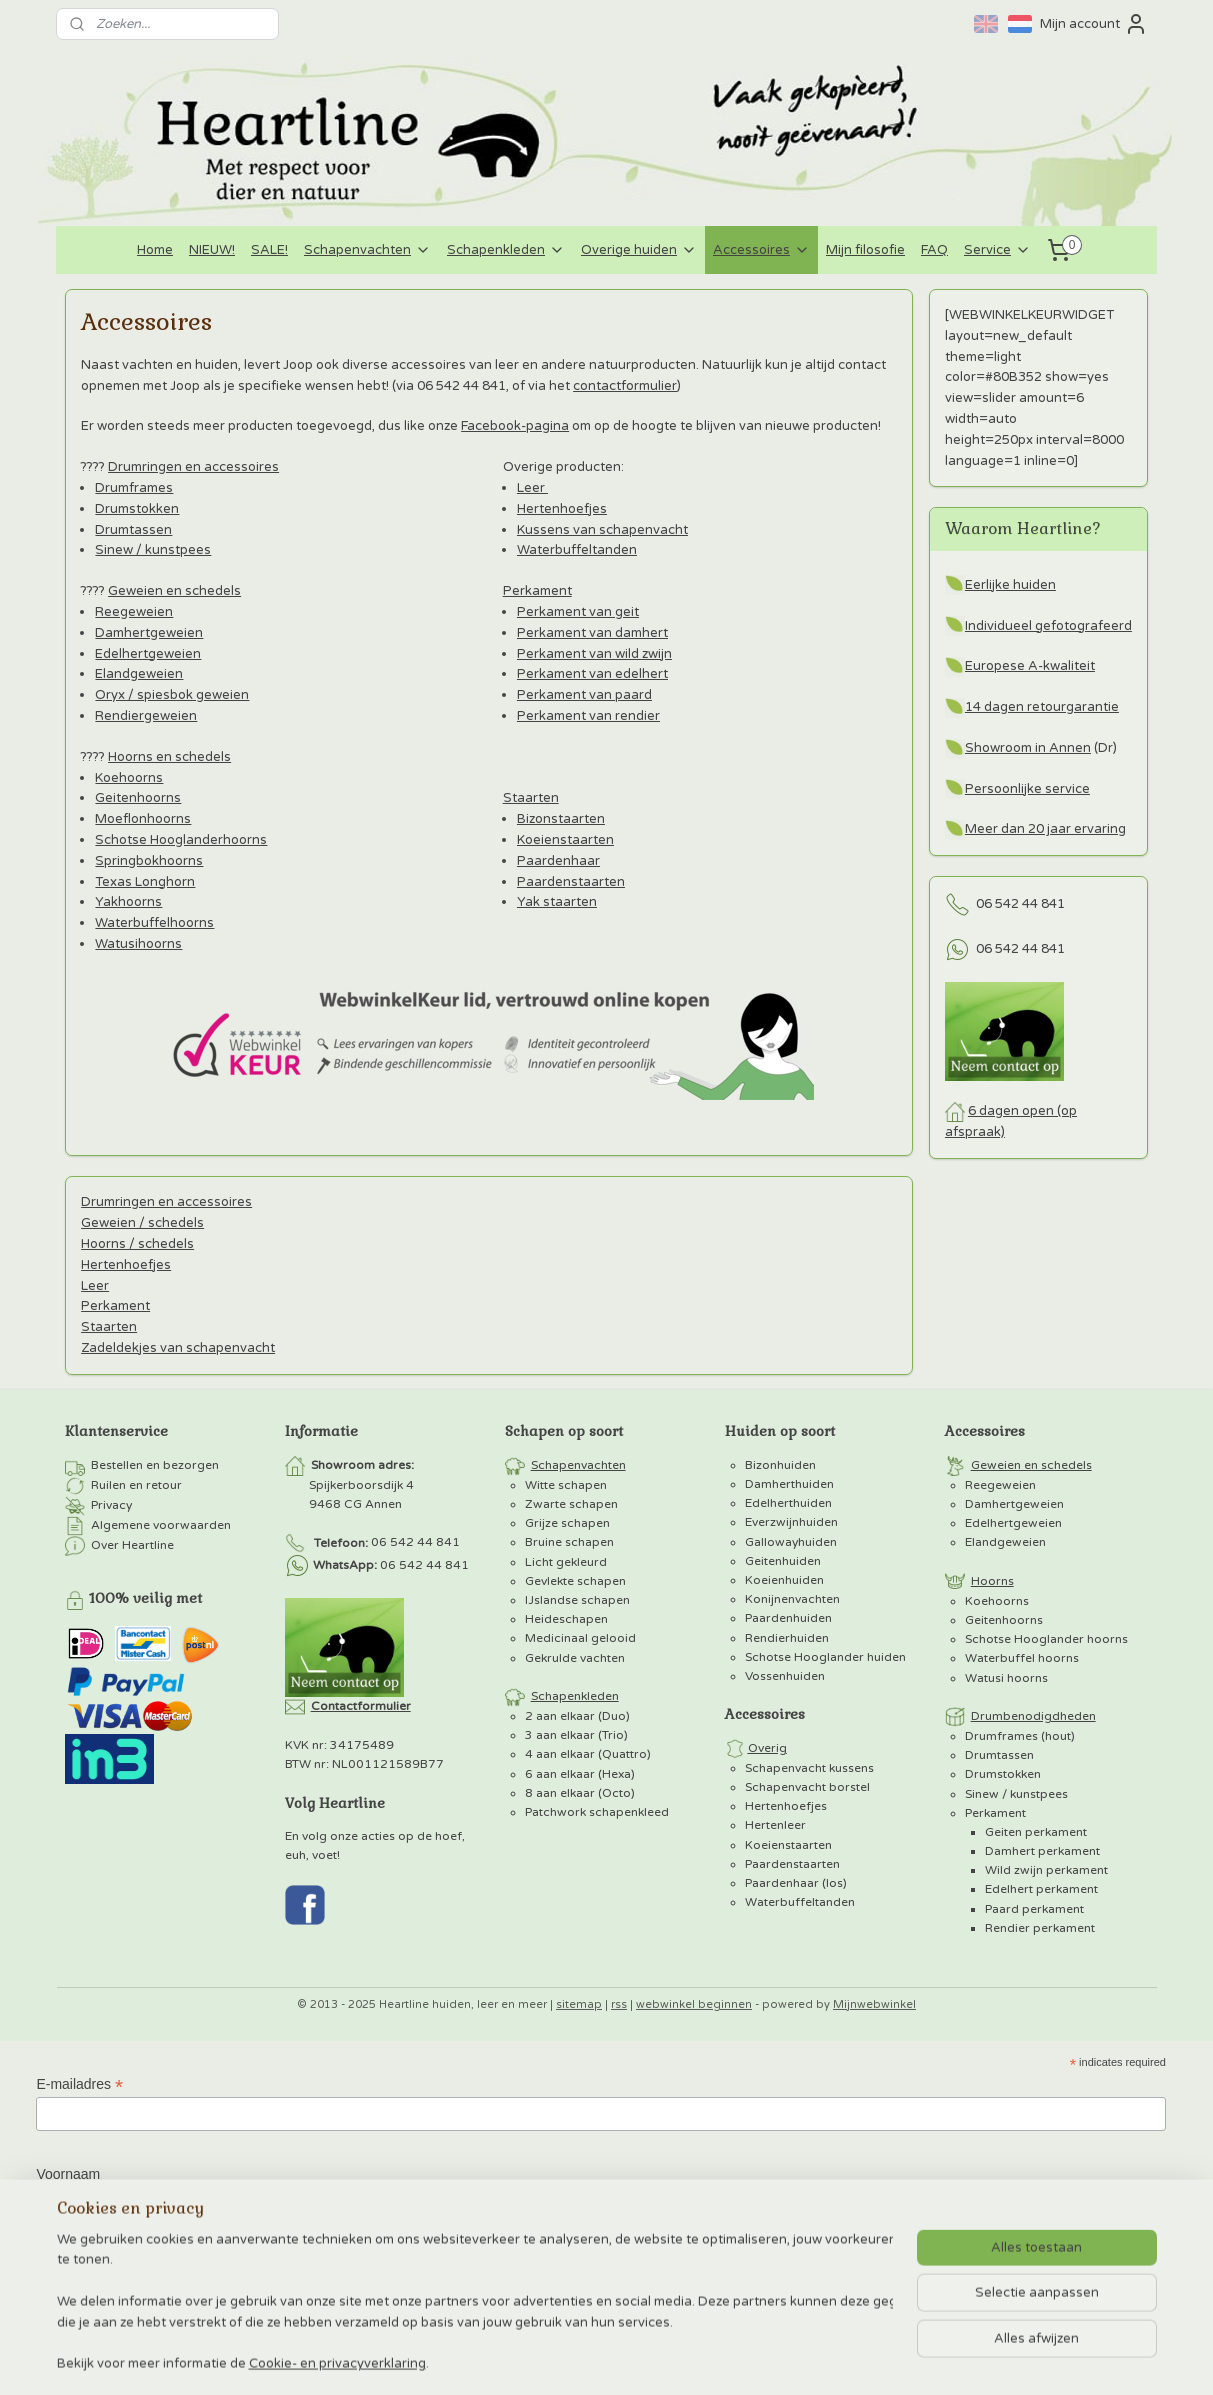 The height and width of the screenshot is (2395, 1213). What do you see at coordinates (1010, 585) in the screenshot?
I see `Eerlijke huiden` at bounding box center [1010, 585].